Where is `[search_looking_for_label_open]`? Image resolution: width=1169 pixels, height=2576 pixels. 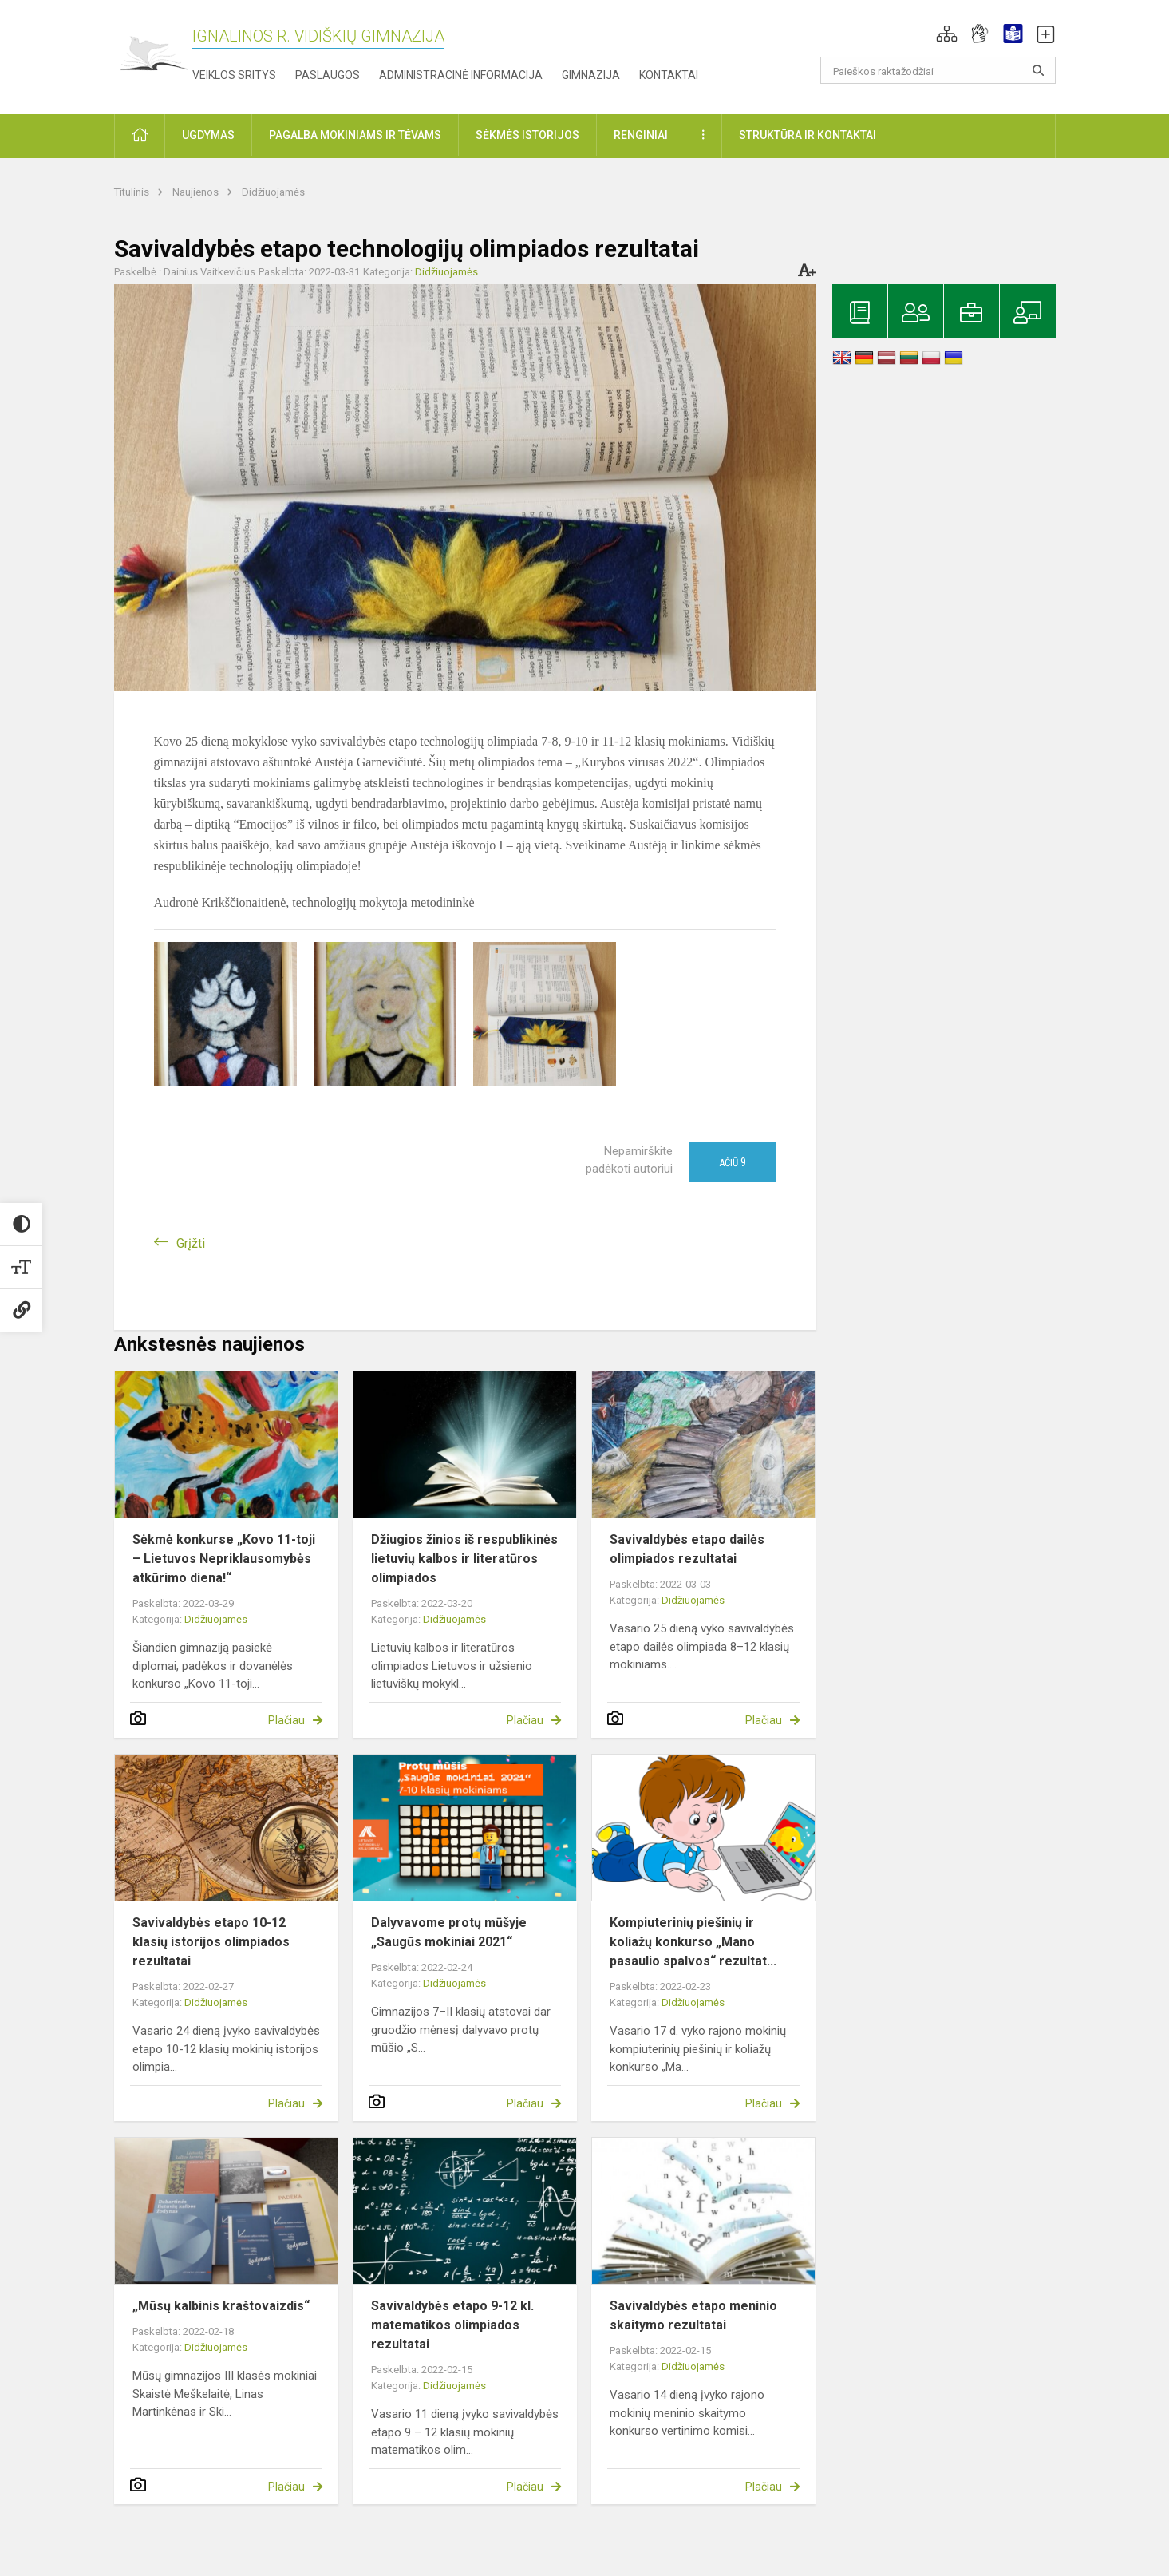 [search_looking_for_label_open] is located at coordinates (1038, 70).